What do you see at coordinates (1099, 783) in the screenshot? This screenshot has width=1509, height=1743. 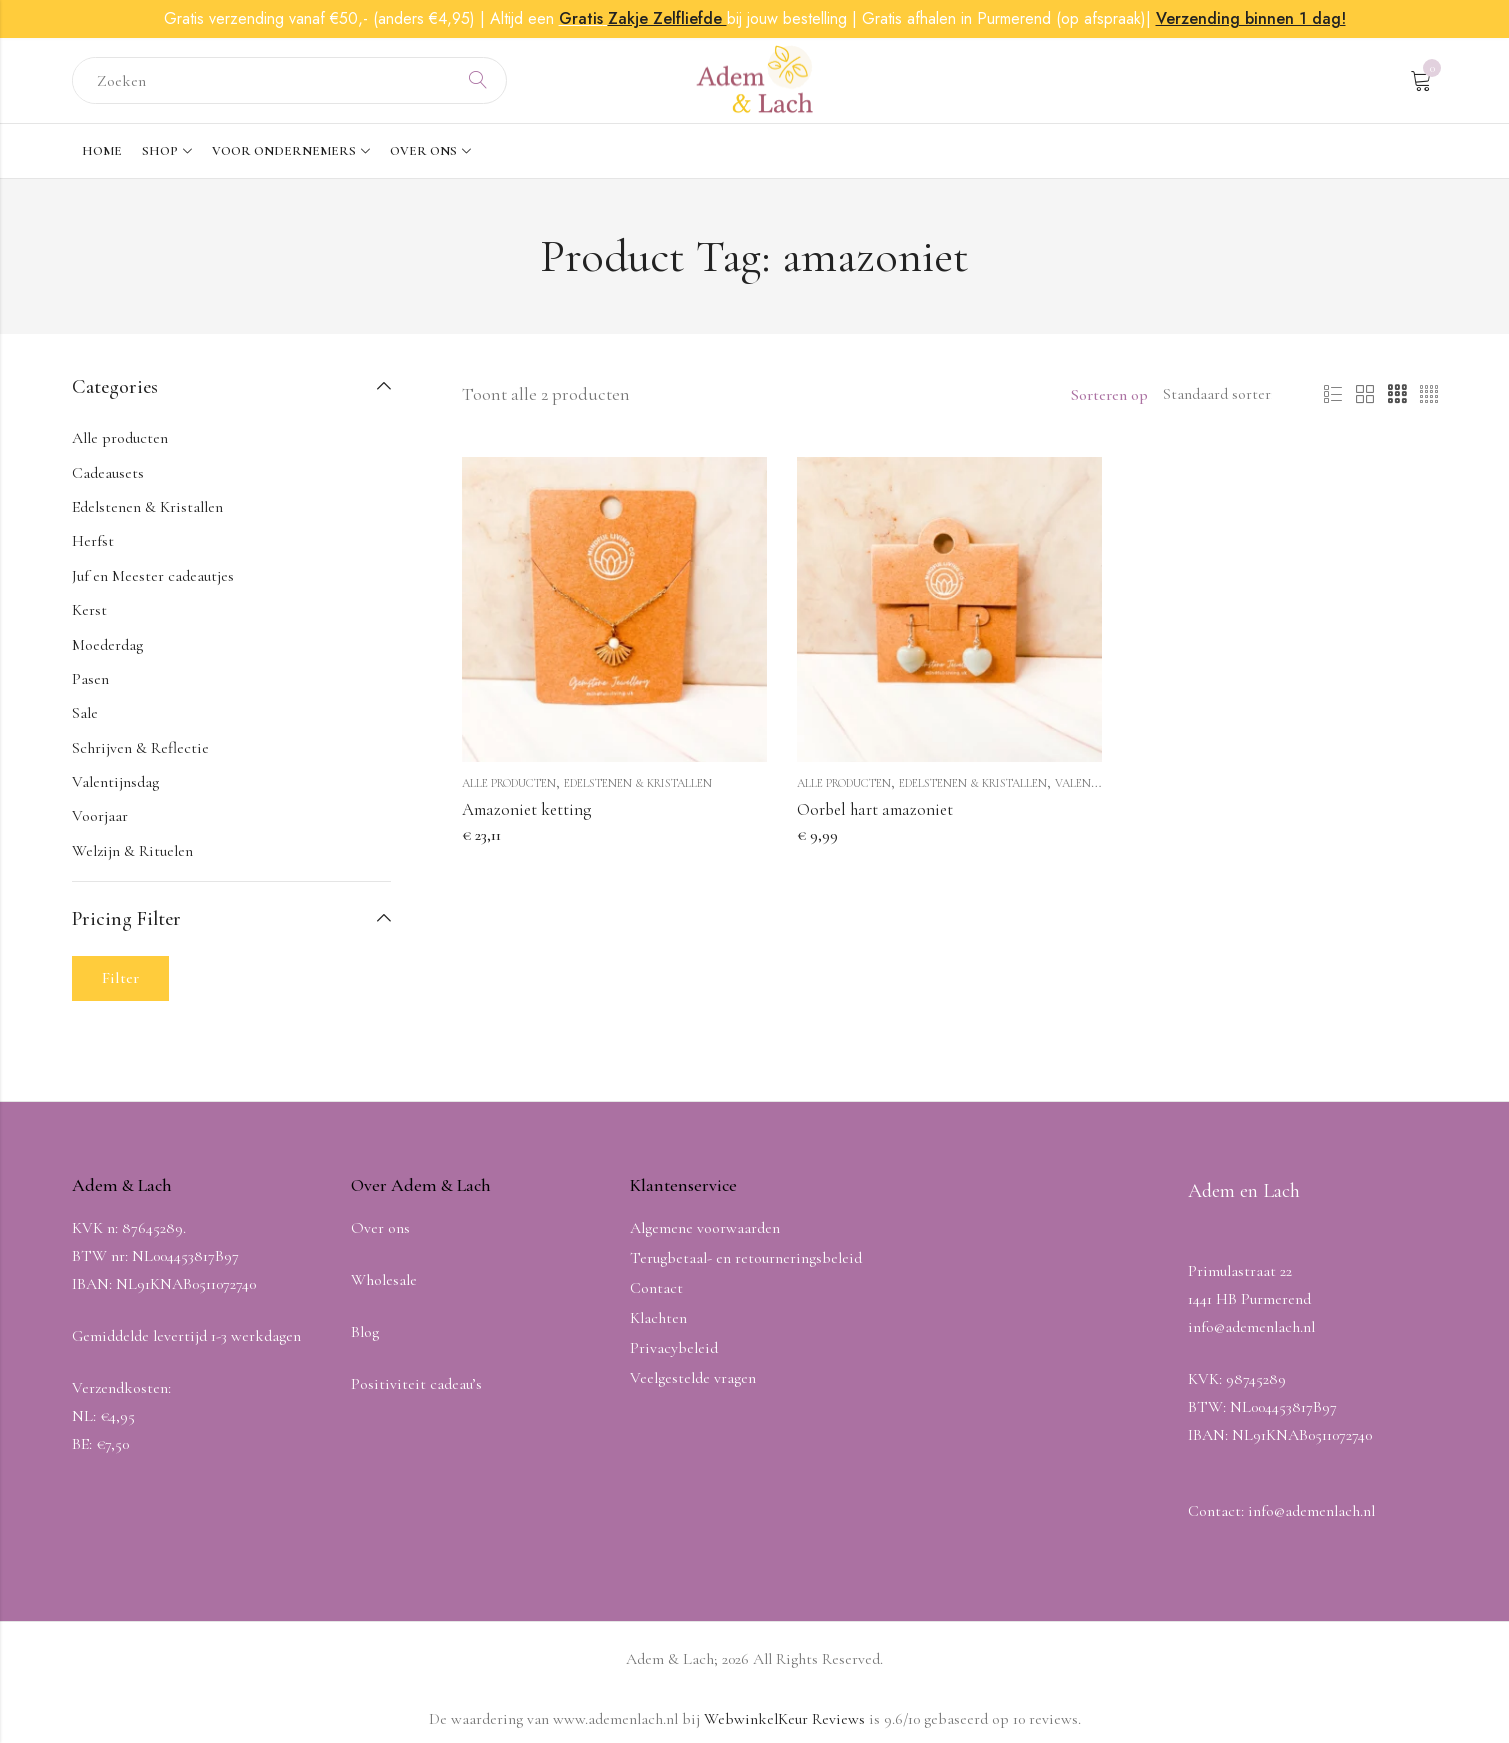 I see `Valentijnsdag` at bounding box center [1099, 783].